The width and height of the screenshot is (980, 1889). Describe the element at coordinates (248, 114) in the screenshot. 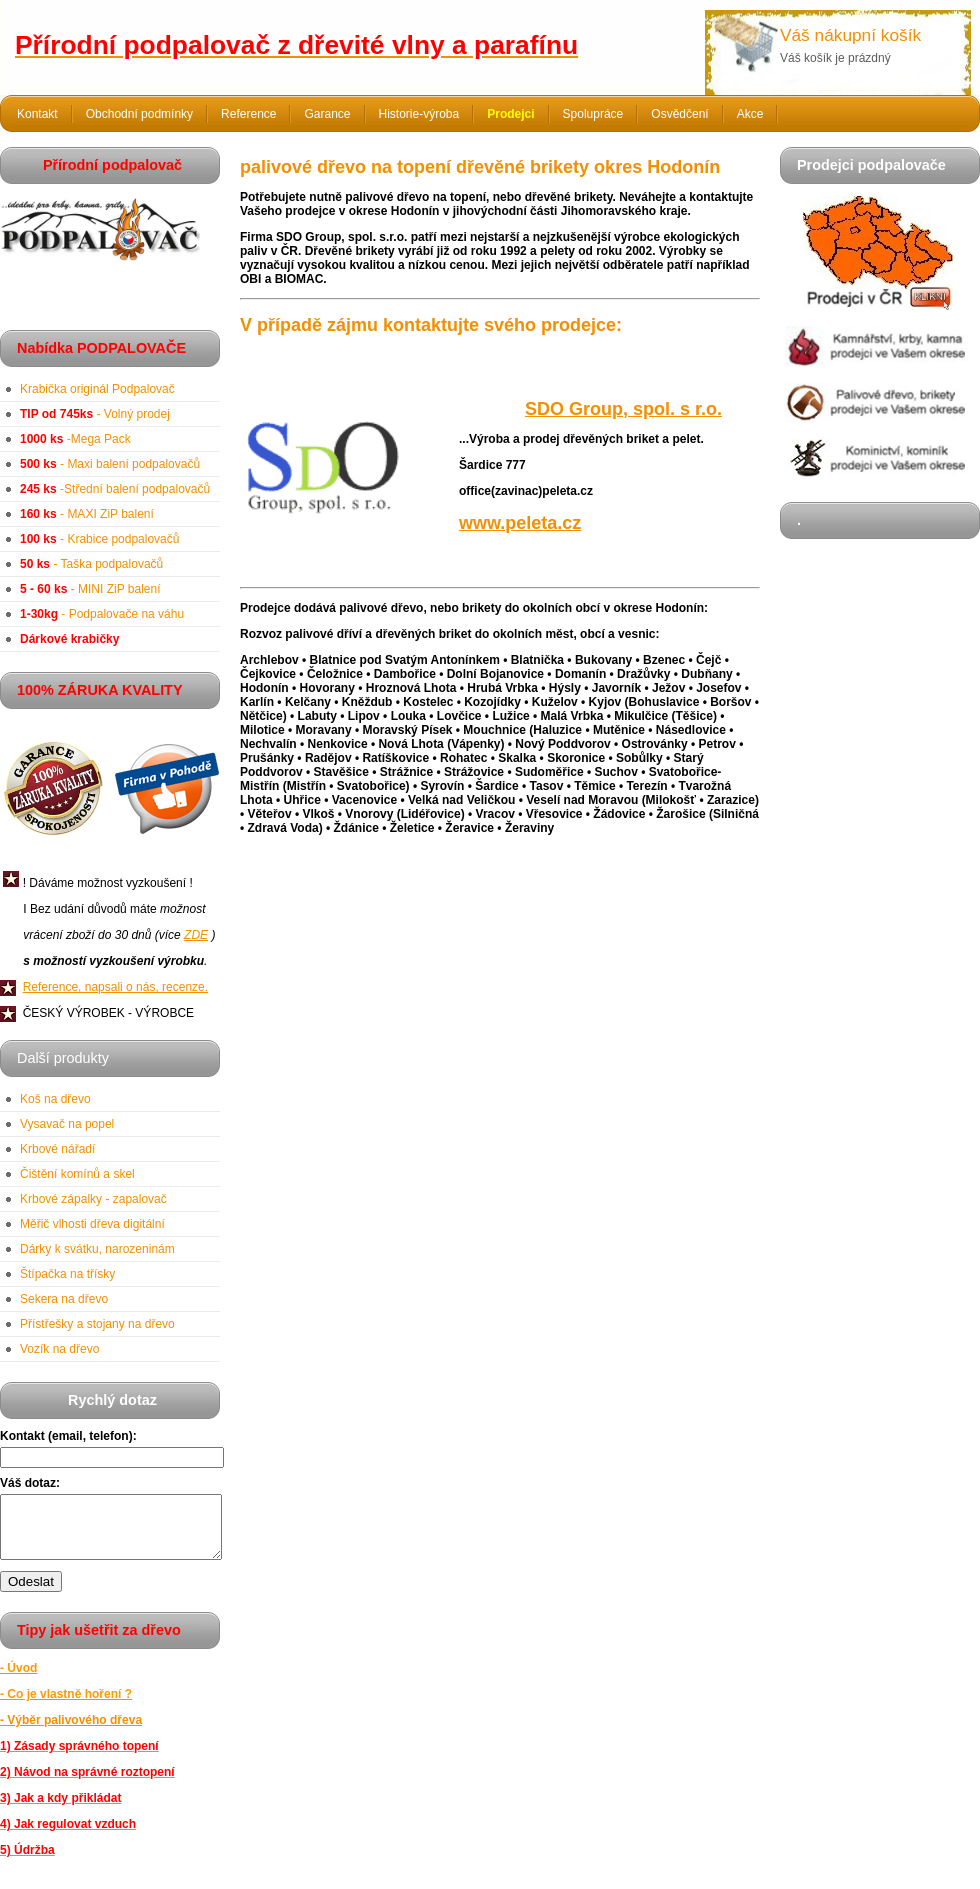

I see `Reference` at that location.